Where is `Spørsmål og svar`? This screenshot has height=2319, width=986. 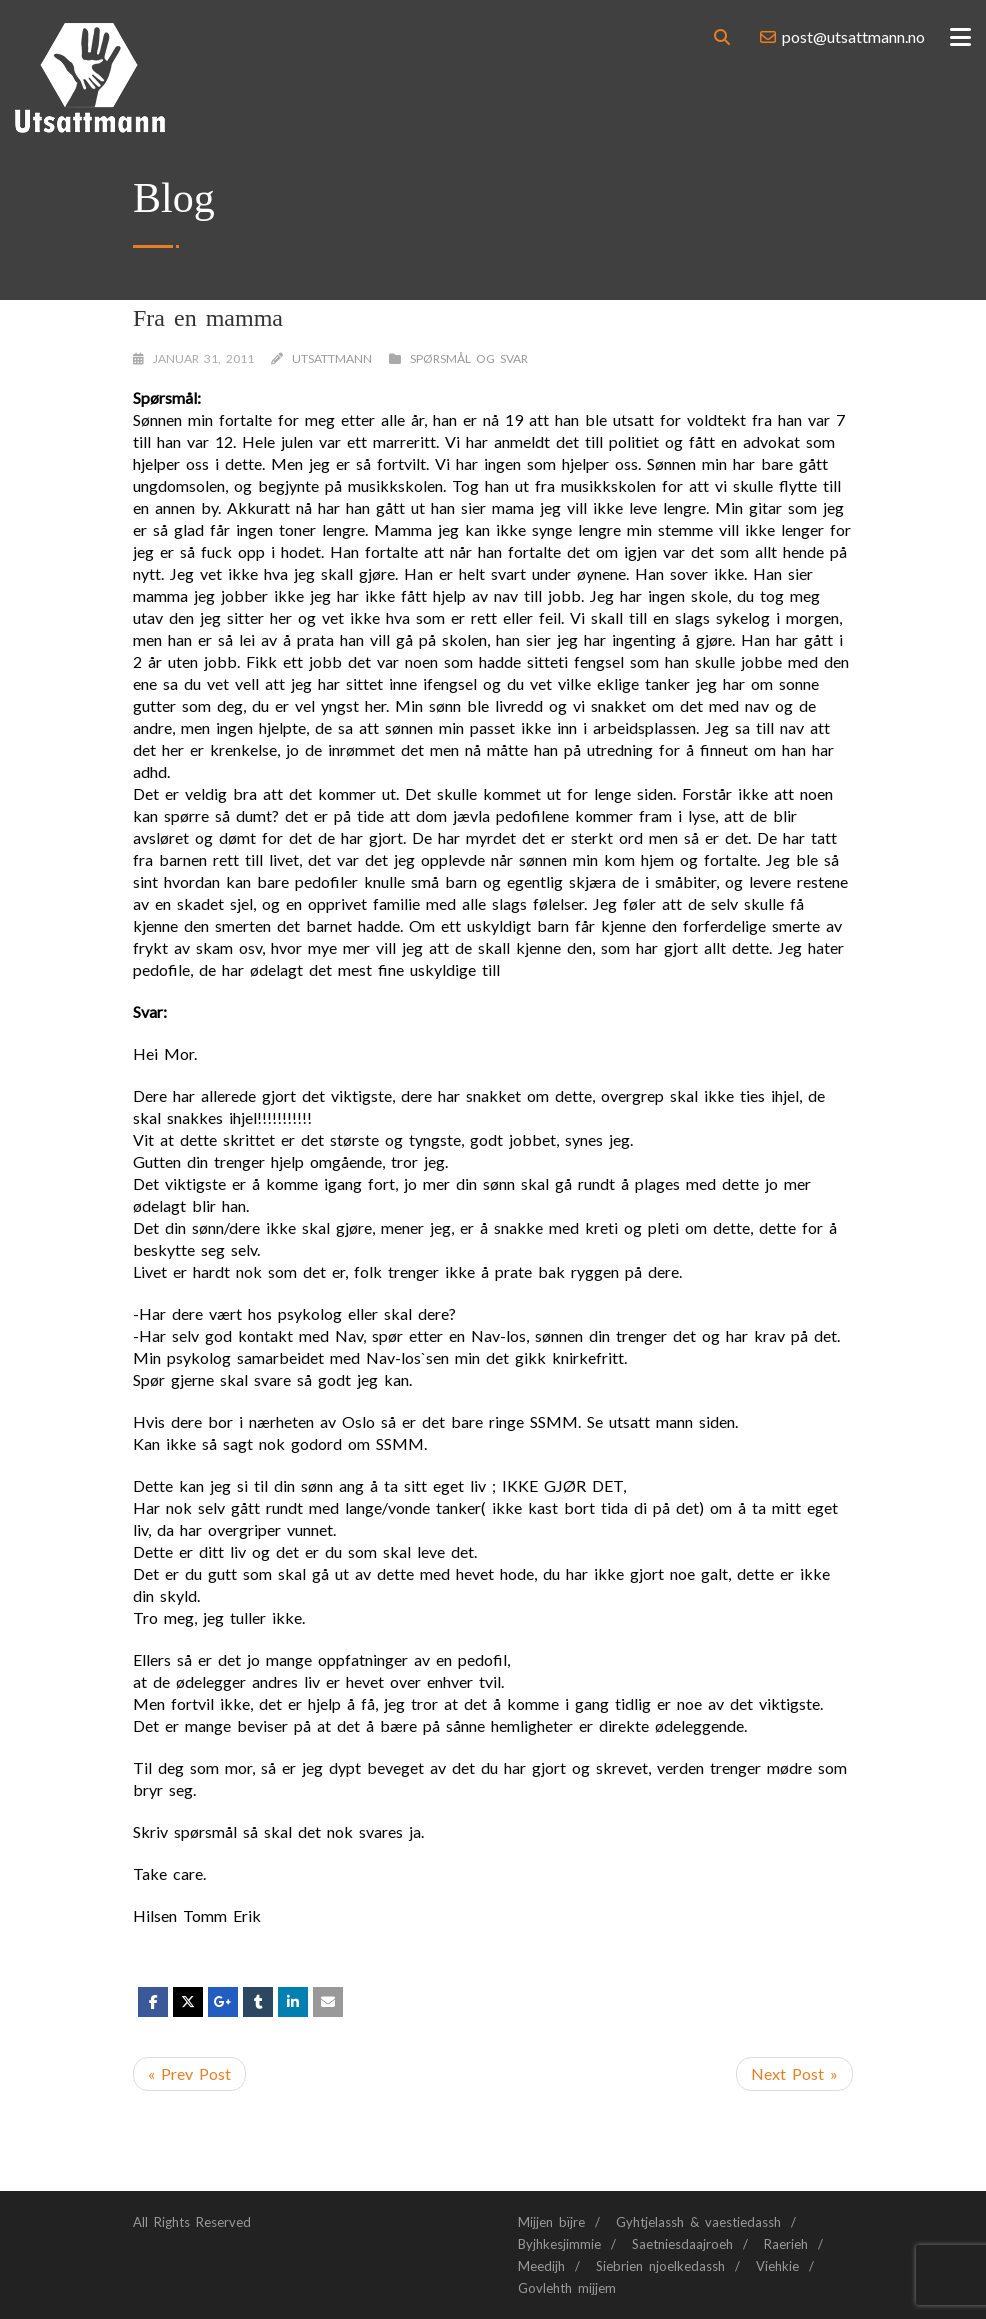
Spørsmål og svar is located at coordinates (469, 358).